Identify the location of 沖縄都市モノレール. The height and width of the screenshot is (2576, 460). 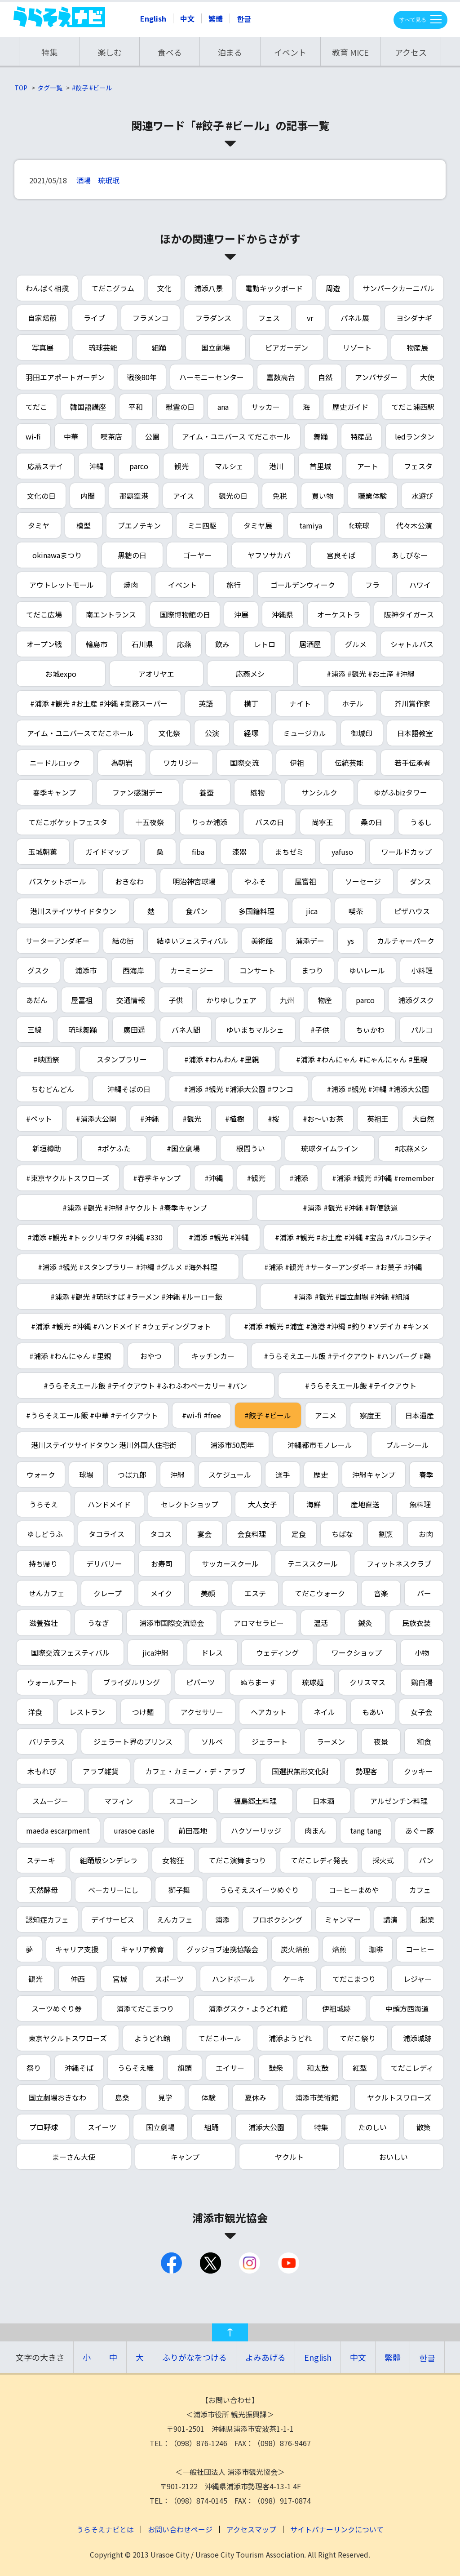
(320, 1444).